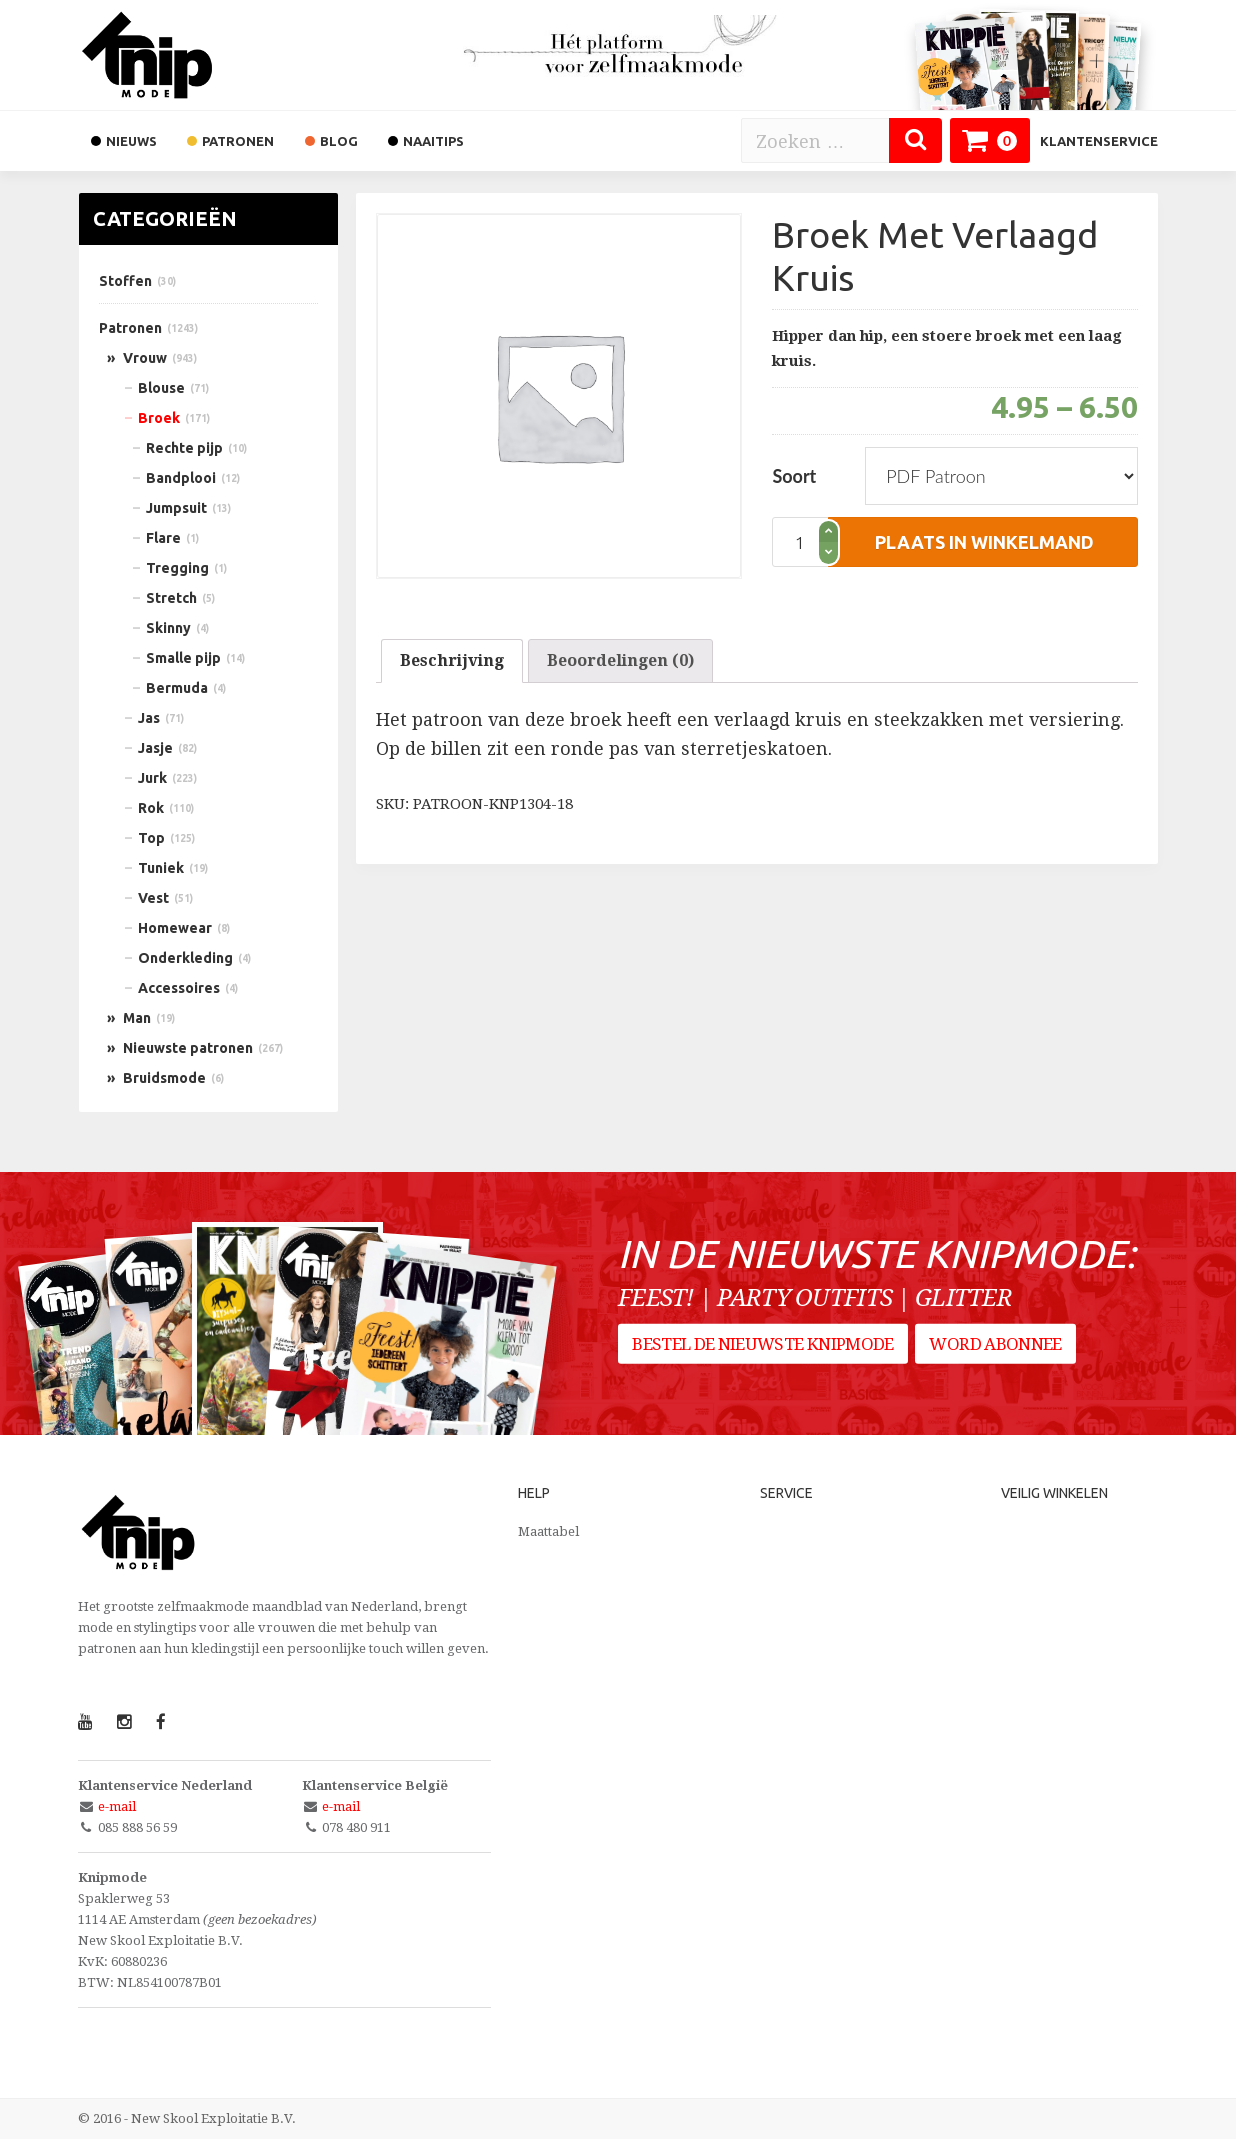 This screenshot has height=2139, width=1236. I want to click on Onderkleding, so click(185, 958).